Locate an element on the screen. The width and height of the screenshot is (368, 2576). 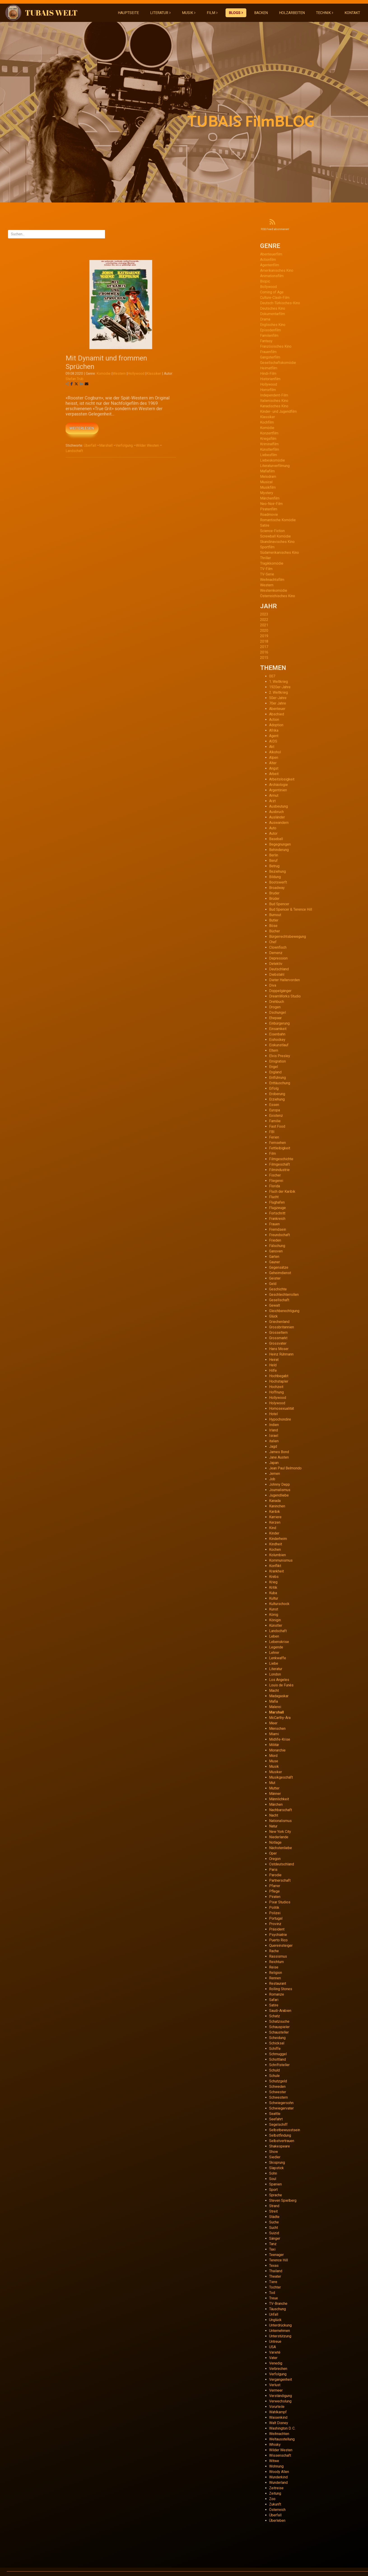
Marshall is located at coordinates (107, 442).